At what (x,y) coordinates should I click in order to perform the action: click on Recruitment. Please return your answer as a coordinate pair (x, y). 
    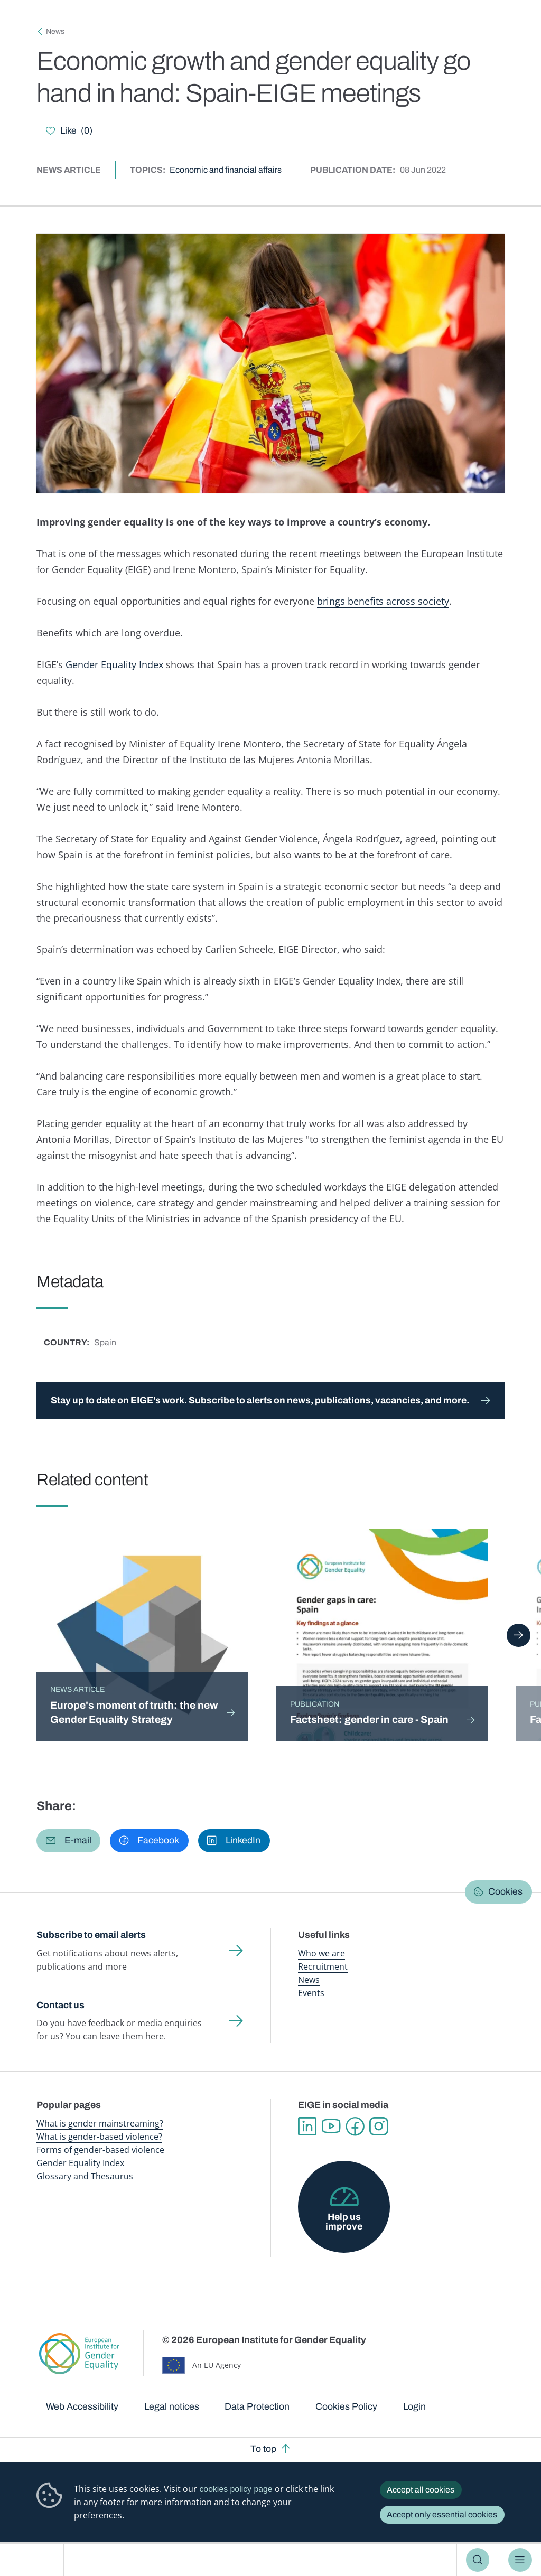
    Looking at the image, I should click on (323, 1966).